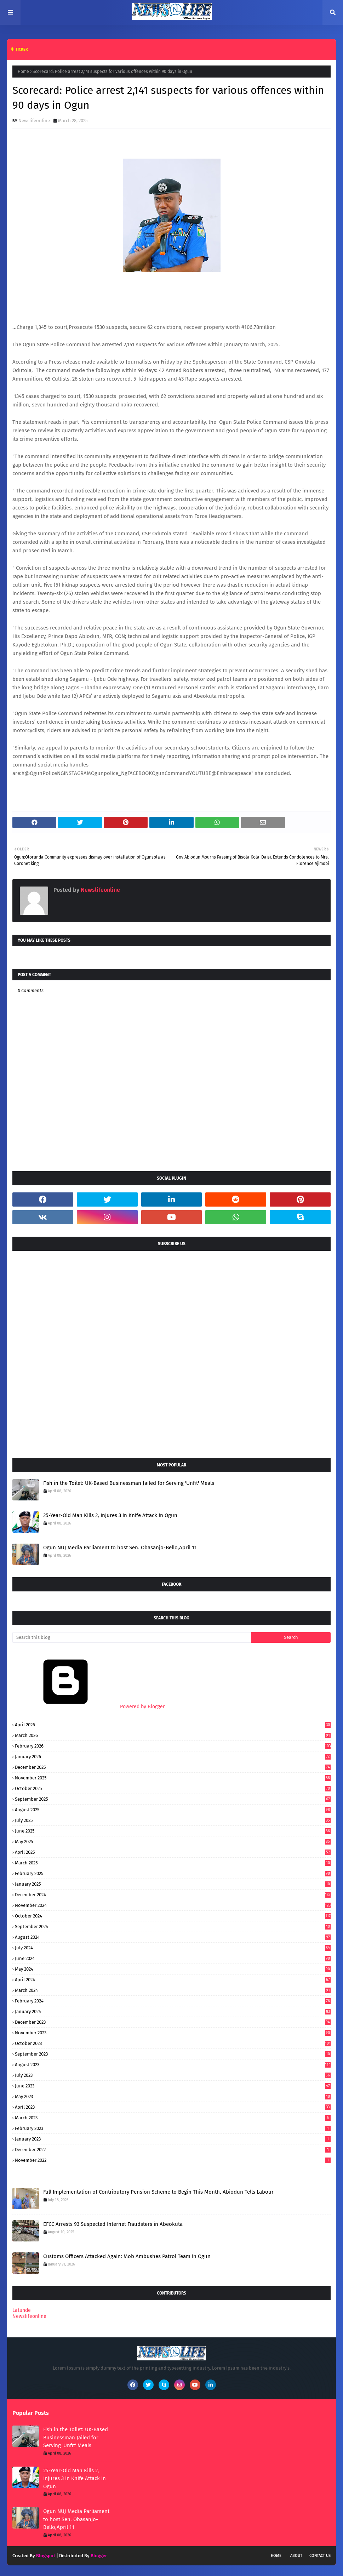  I want to click on June 2025, so click(173, 1831).